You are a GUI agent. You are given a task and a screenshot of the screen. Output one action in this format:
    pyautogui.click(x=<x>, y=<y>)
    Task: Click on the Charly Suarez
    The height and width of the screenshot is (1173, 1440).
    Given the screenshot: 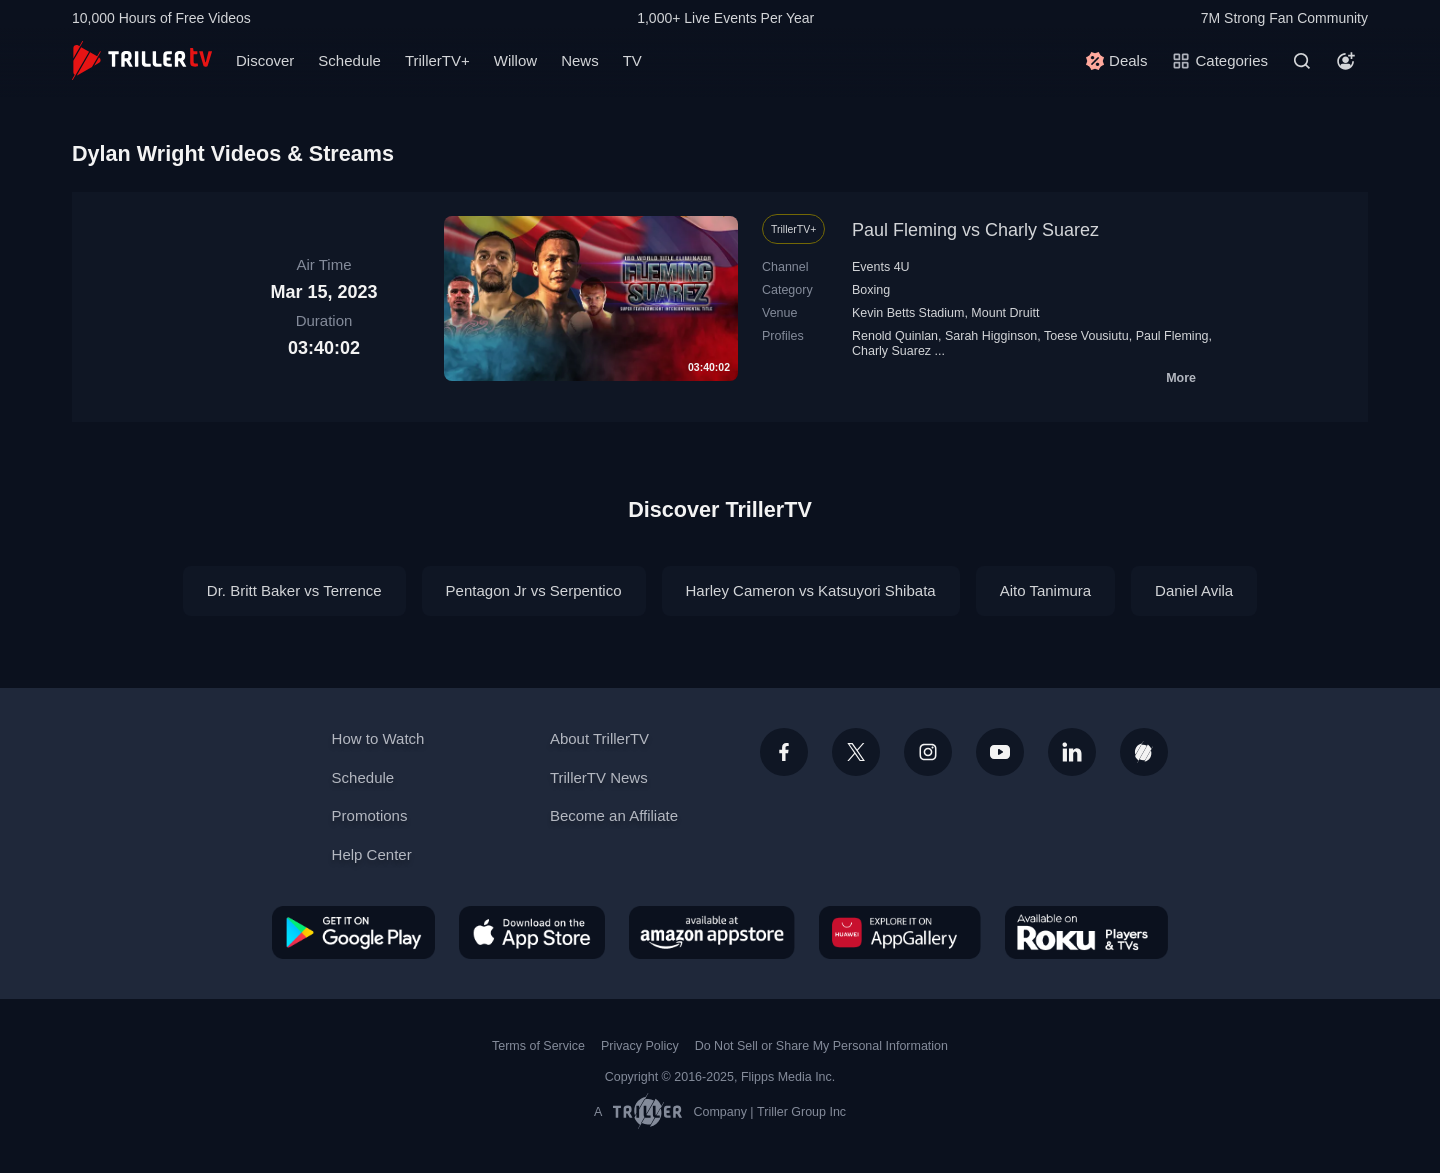 What is the action you would take?
    pyautogui.click(x=891, y=351)
    